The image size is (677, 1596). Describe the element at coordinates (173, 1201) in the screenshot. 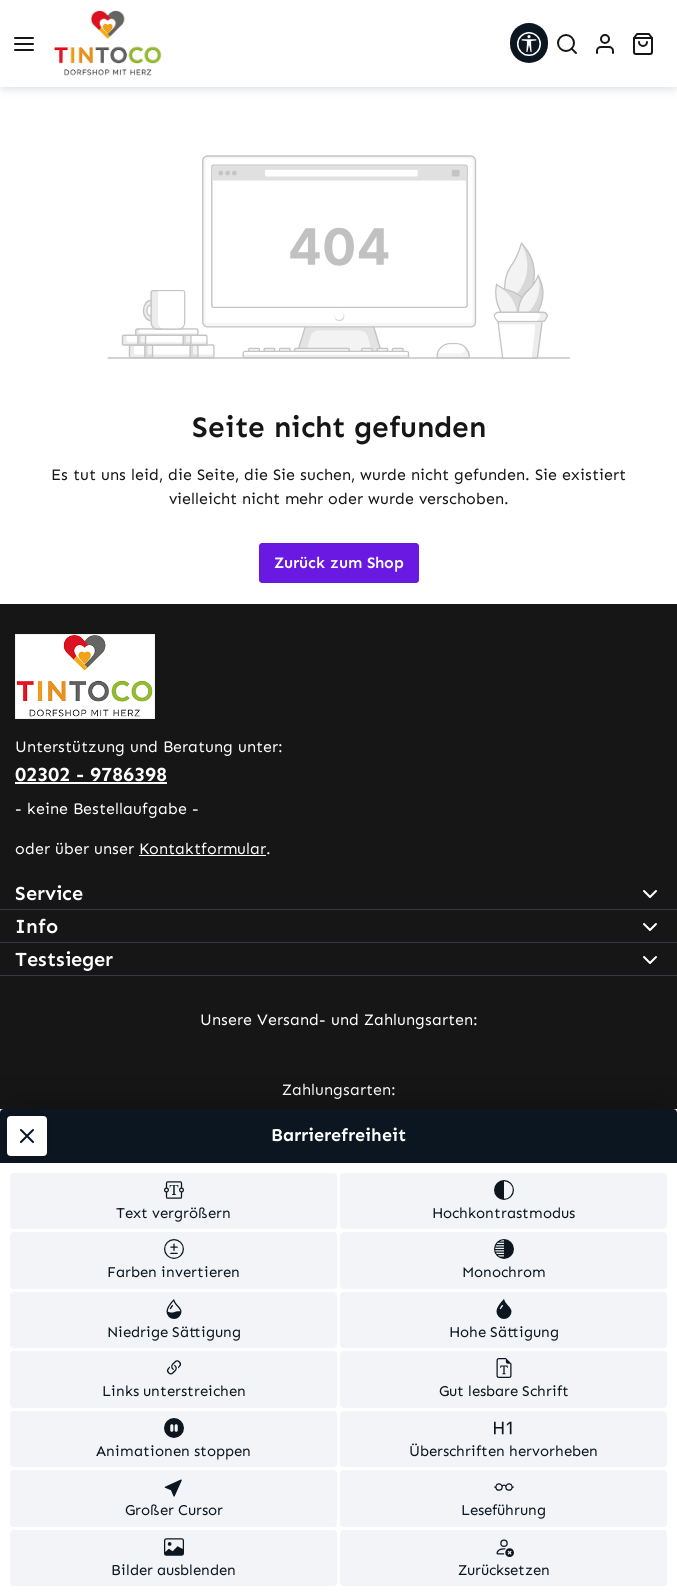

I see `[switch]` at that location.